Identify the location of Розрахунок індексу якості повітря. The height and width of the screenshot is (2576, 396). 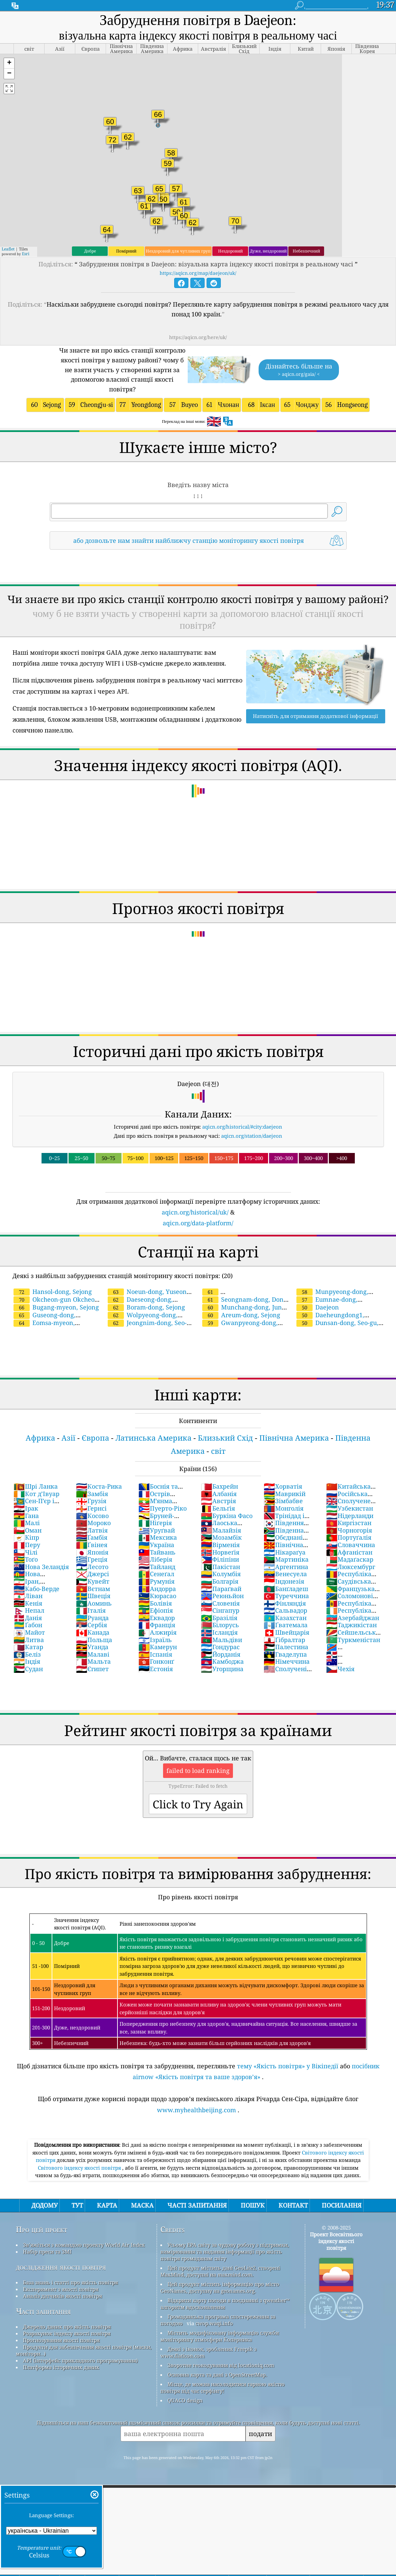
(66, 2333).